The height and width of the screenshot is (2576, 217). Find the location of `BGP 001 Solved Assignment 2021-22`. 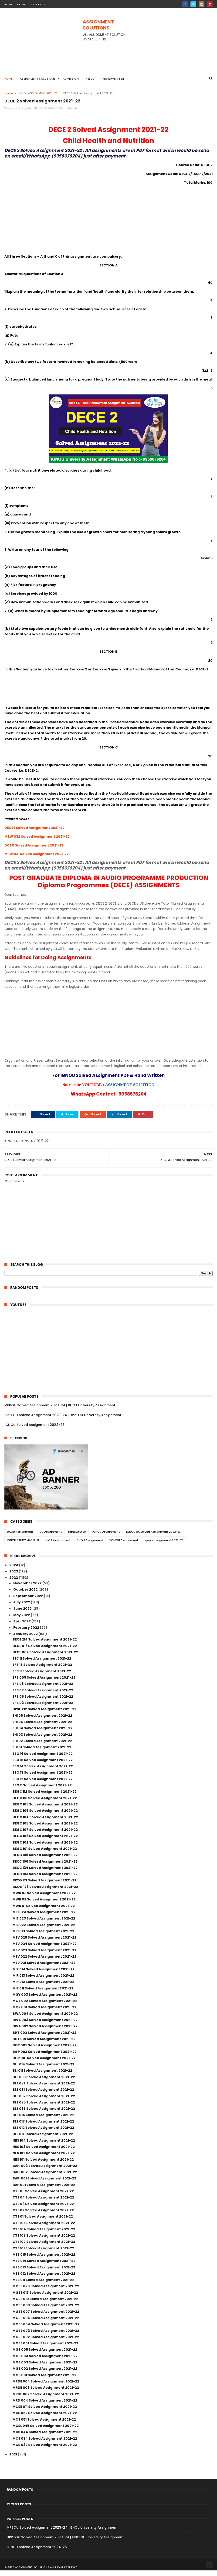

BGP 001 Solved Assignment 2021-22 is located at coordinates (44, 2063).